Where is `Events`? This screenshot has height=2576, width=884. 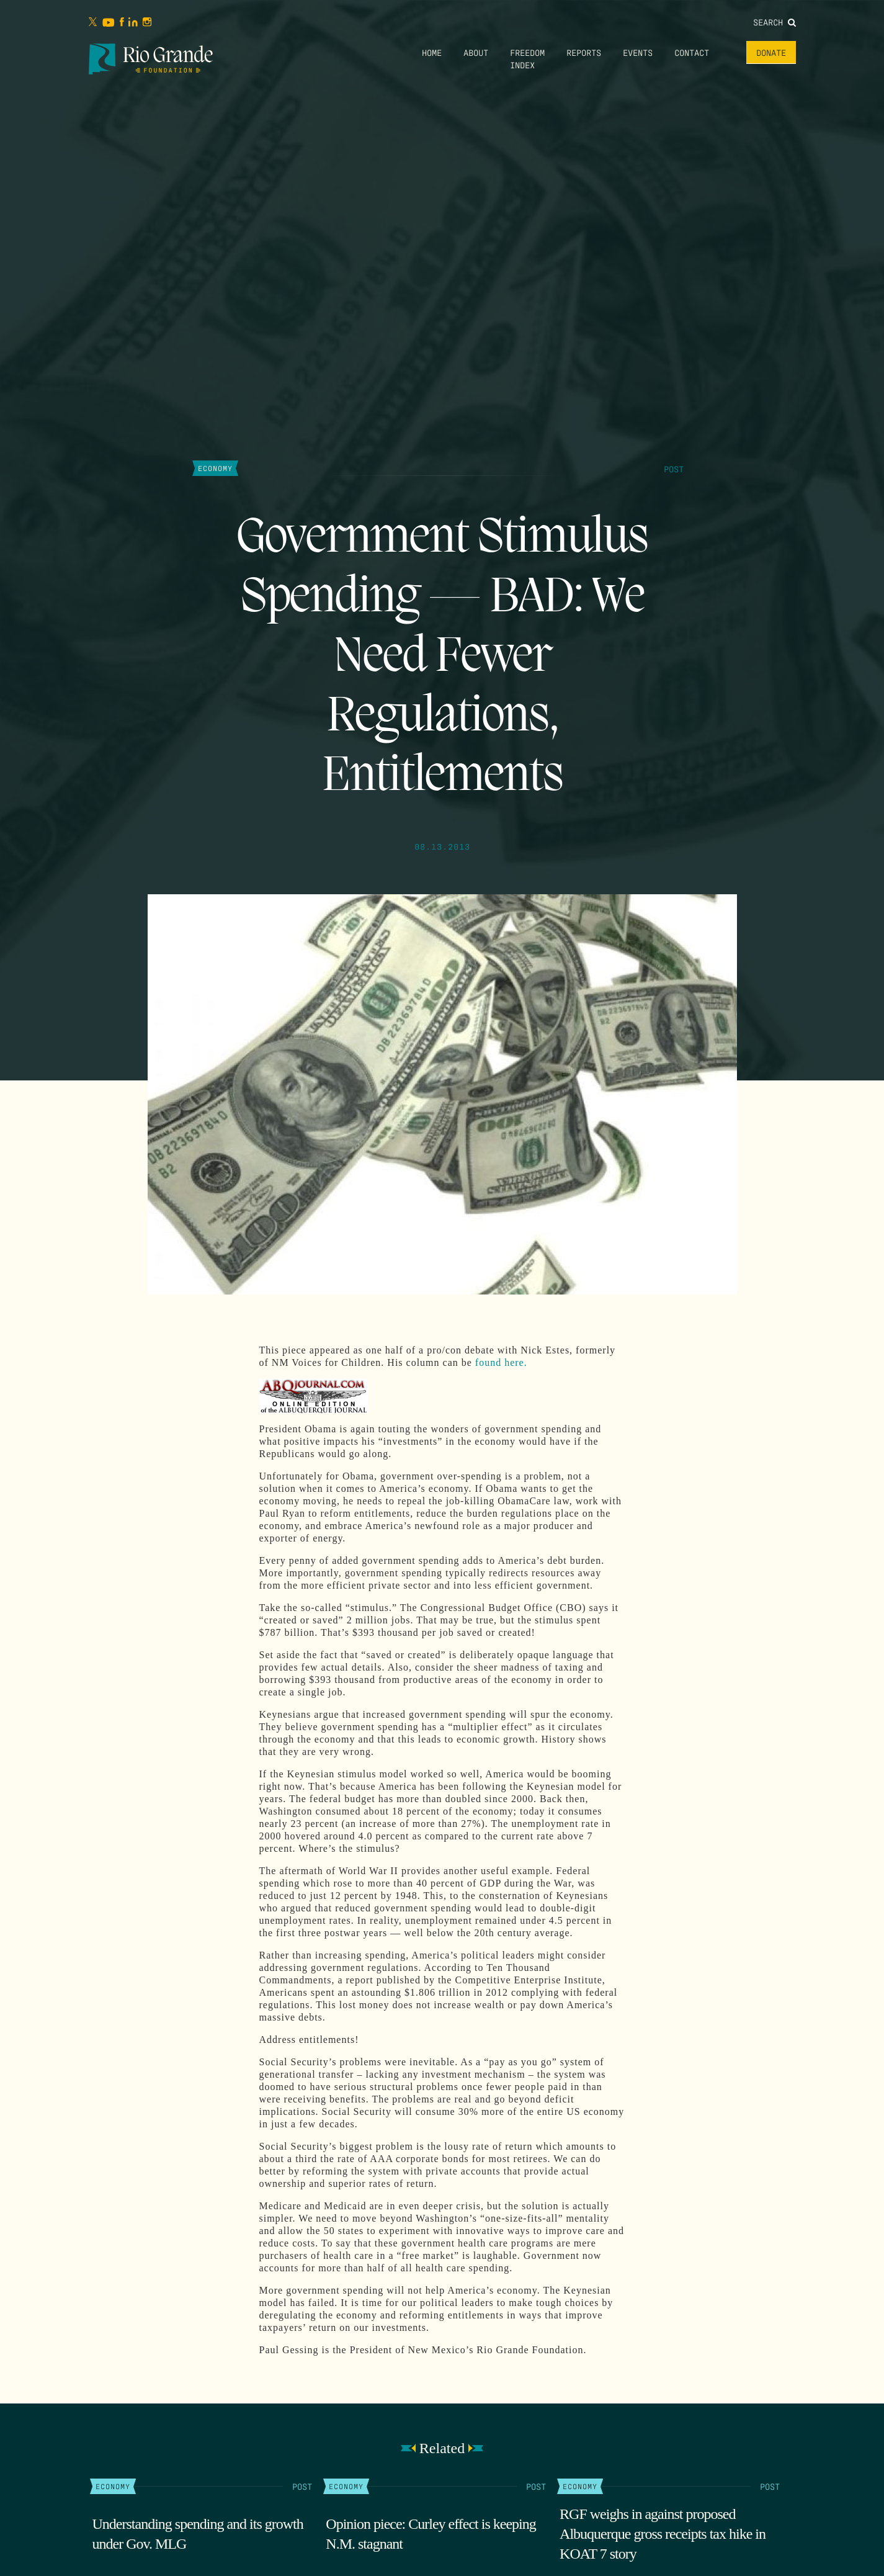 Events is located at coordinates (638, 52).